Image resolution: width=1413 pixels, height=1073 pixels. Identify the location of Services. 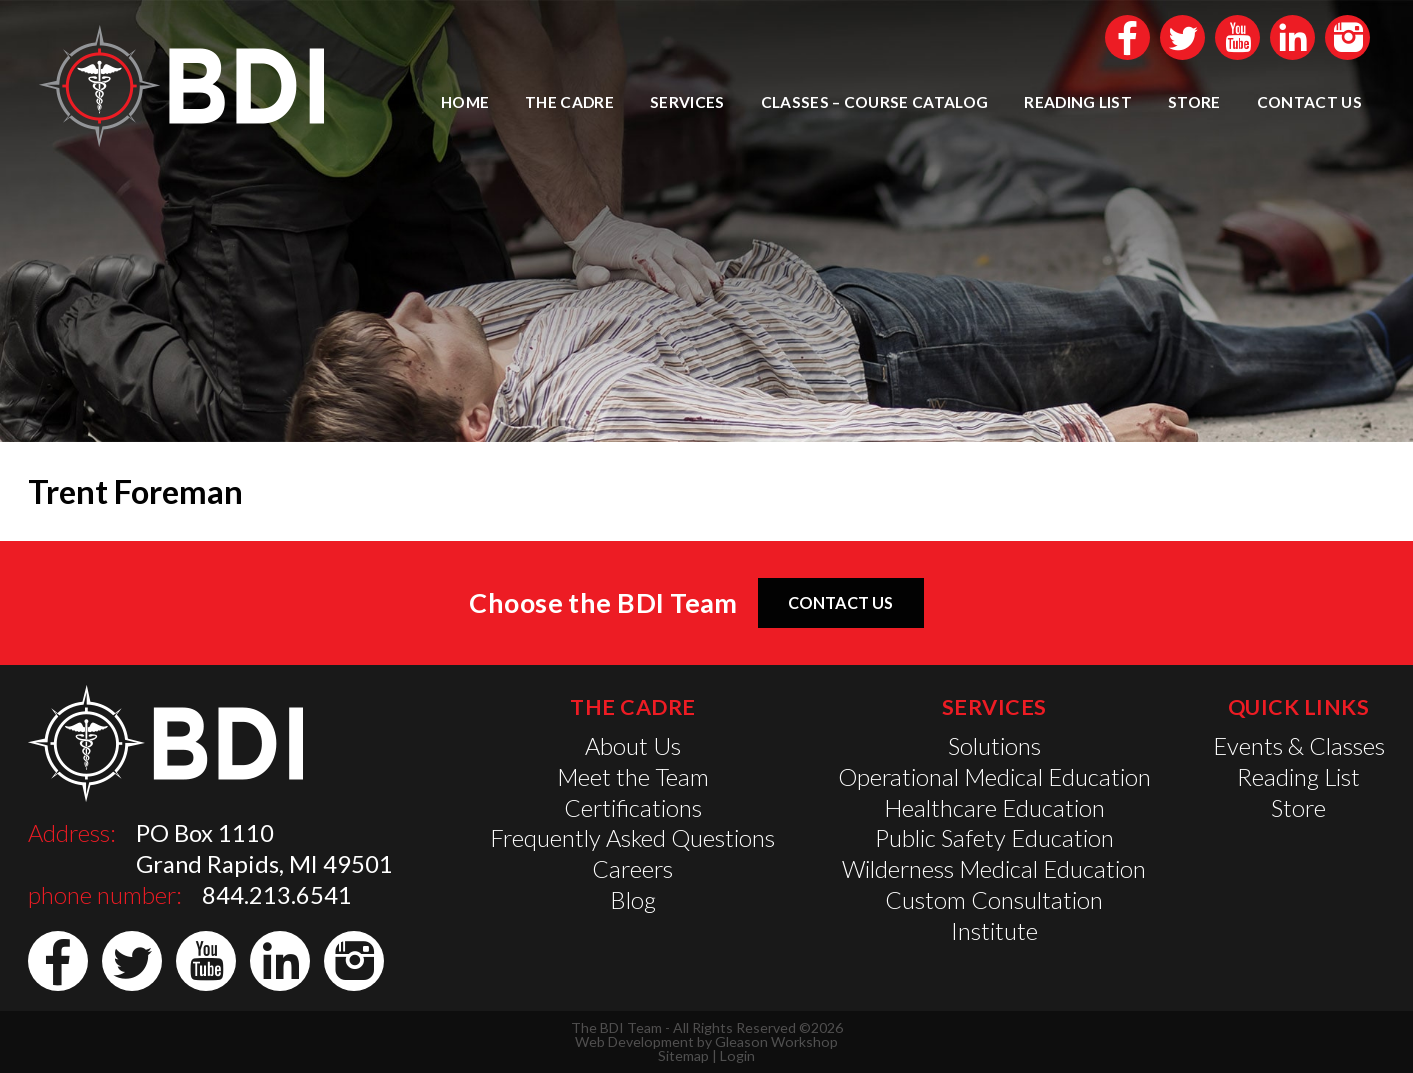
(687, 102).